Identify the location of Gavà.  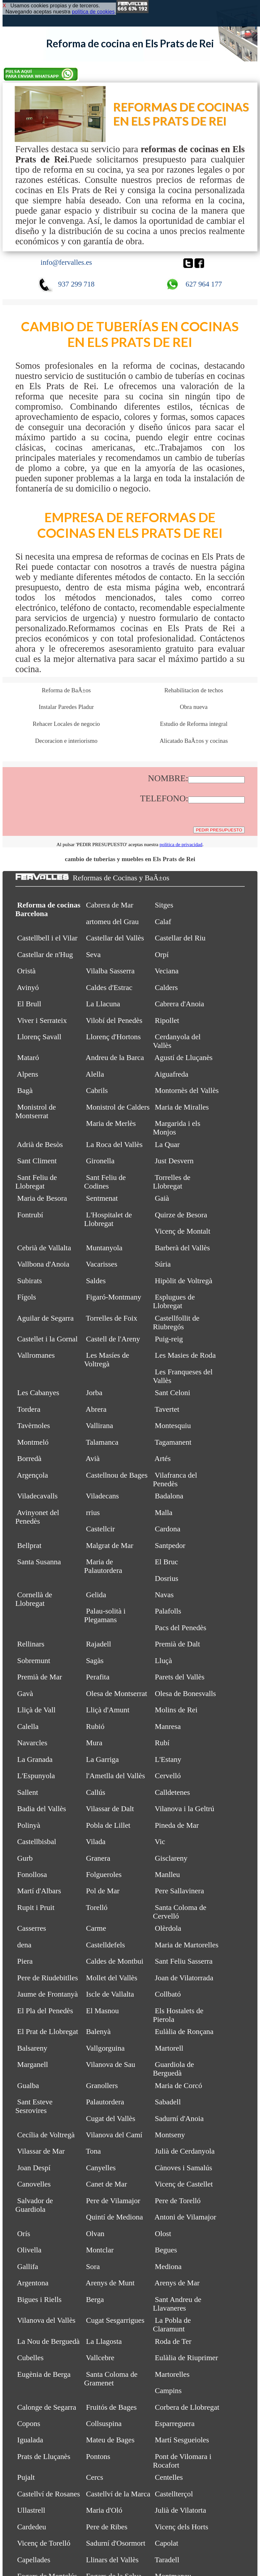
(25, 1693).